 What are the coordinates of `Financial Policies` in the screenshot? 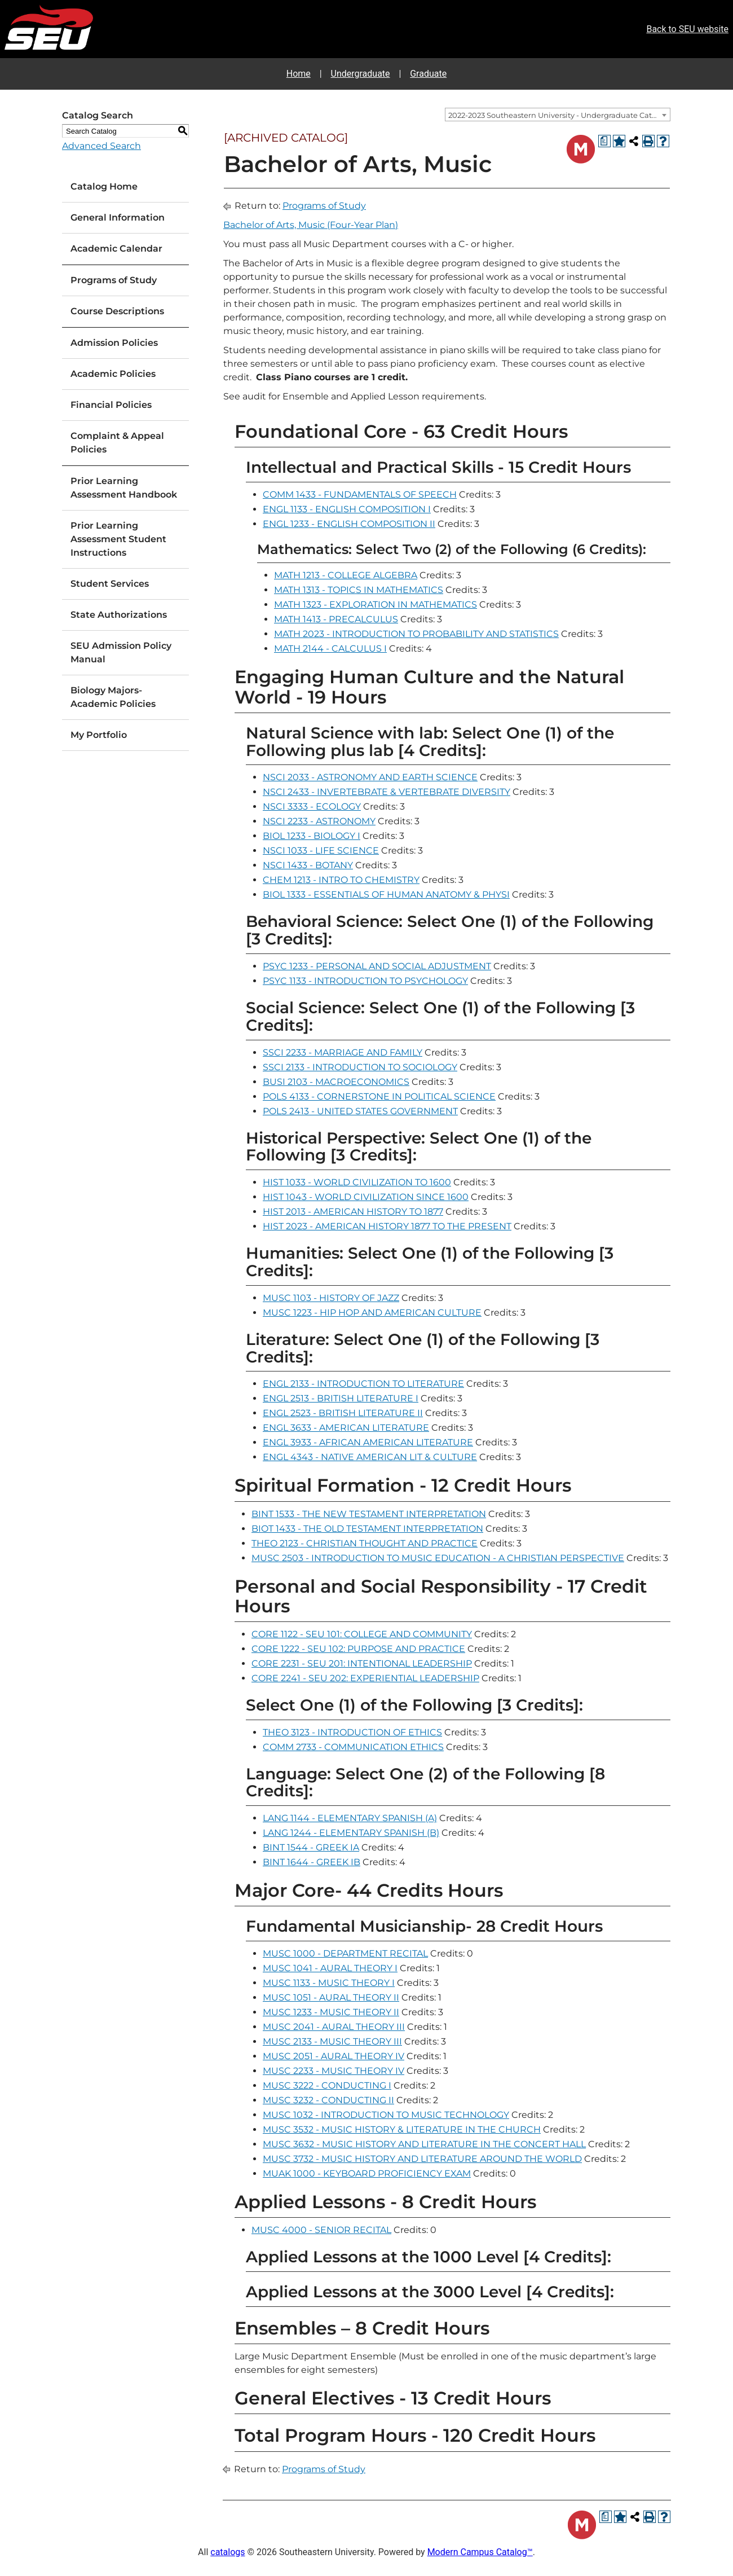 It's located at (111, 404).